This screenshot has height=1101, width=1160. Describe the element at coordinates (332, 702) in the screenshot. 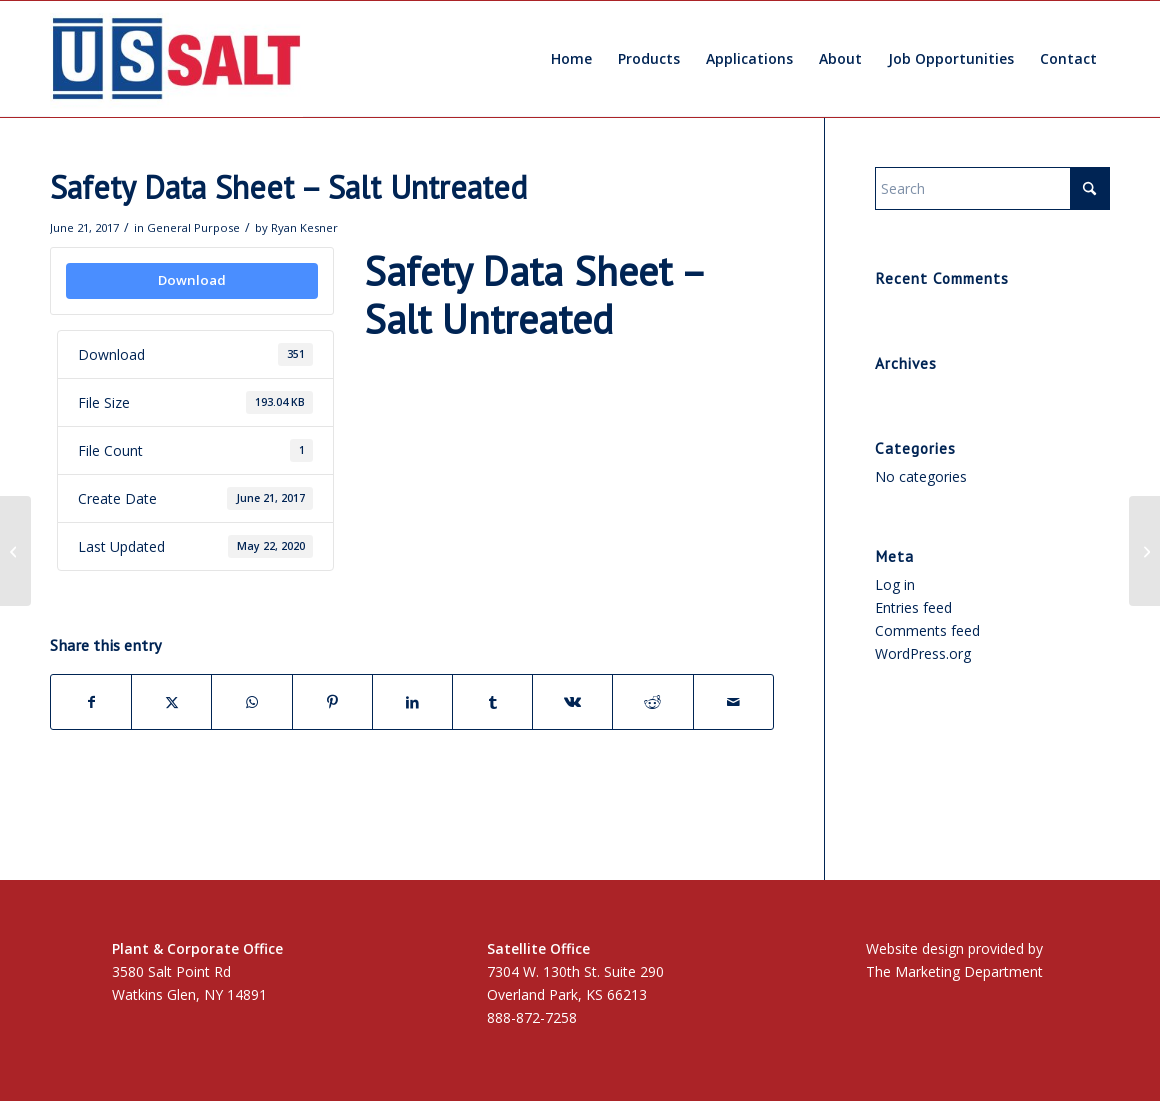

I see `[Share on Pinterest]` at that location.